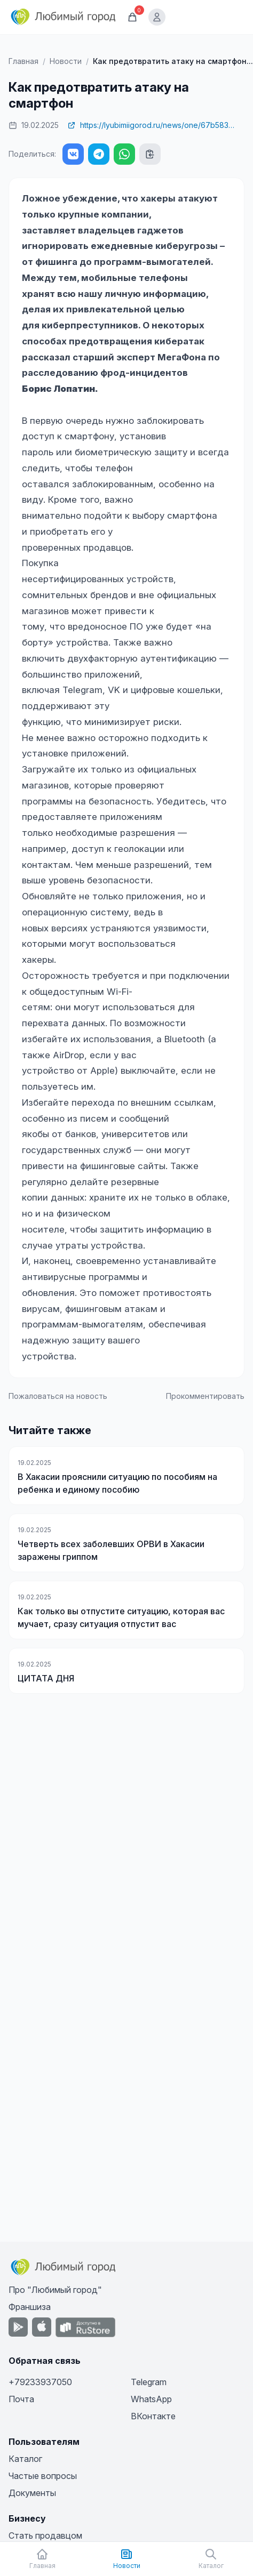  I want to click on ВКонтакте, so click(153, 2416).